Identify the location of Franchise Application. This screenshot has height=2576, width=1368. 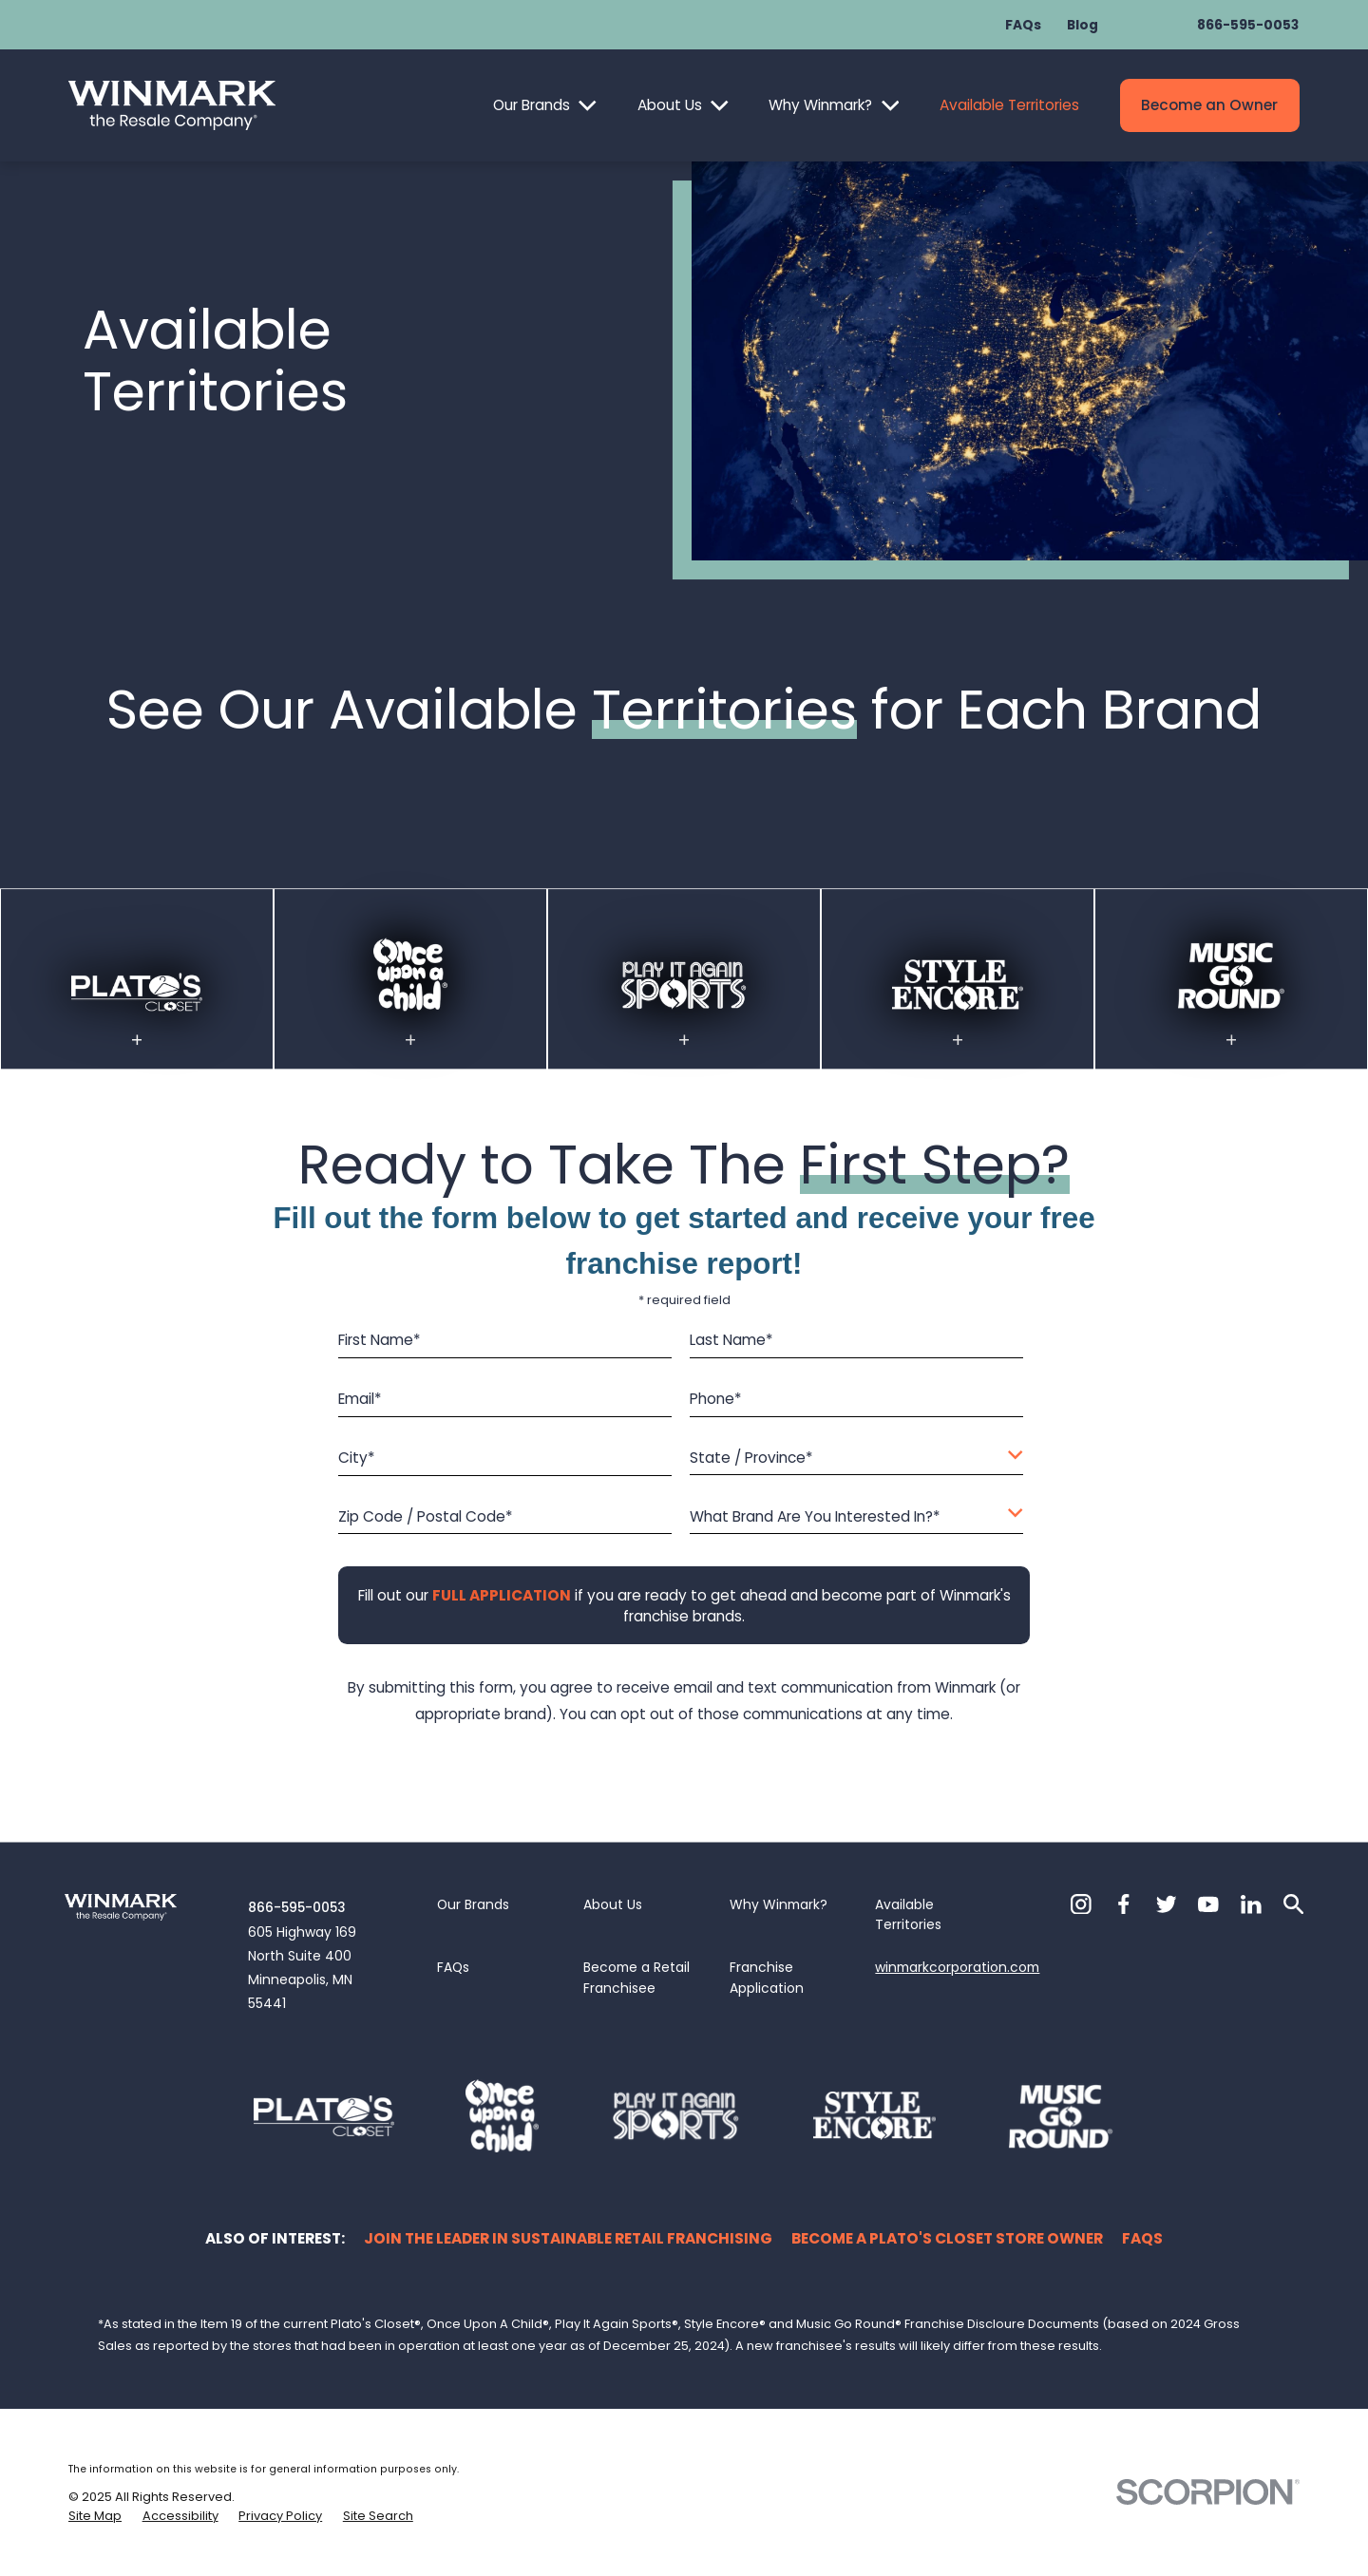
(767, 1978).